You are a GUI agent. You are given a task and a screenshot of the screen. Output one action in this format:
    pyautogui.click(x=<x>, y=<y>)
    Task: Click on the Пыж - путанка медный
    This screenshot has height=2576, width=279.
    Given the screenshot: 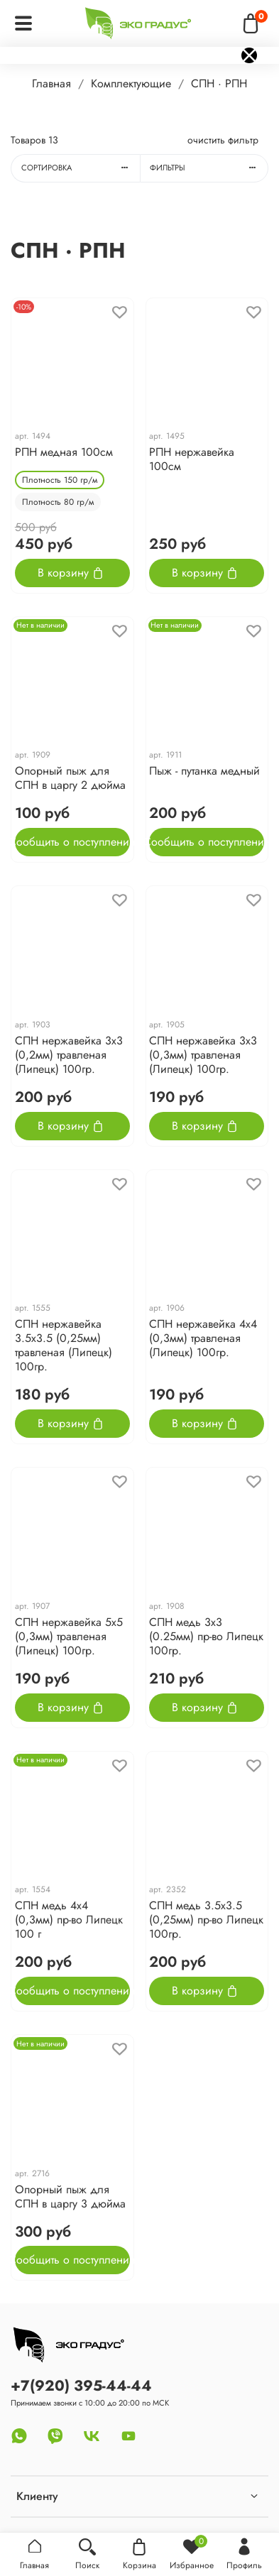 What is the action you would take?
    pyautogui.click(x=204, y=771)
    